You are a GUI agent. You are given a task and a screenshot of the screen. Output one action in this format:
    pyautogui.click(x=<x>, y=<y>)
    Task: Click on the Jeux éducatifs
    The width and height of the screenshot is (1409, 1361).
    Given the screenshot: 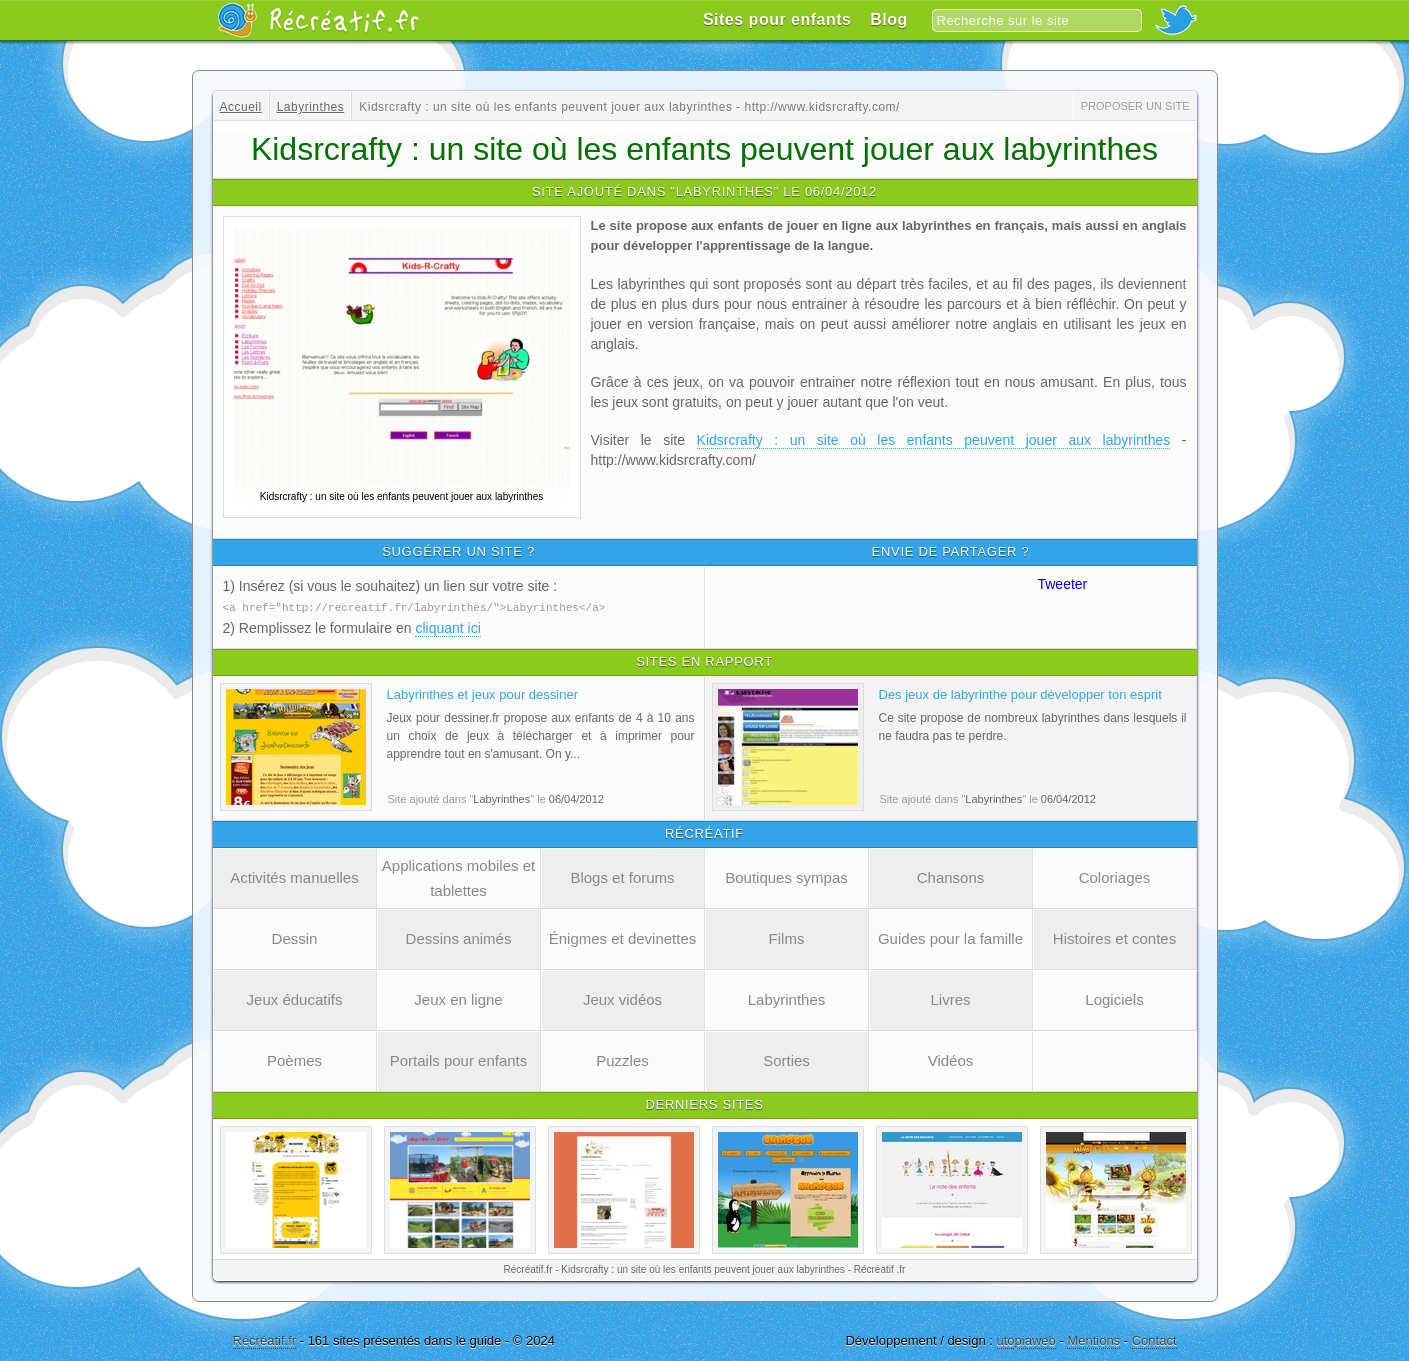 What is the action you would take?
    pyautogui.click(x=295, y=998)
    